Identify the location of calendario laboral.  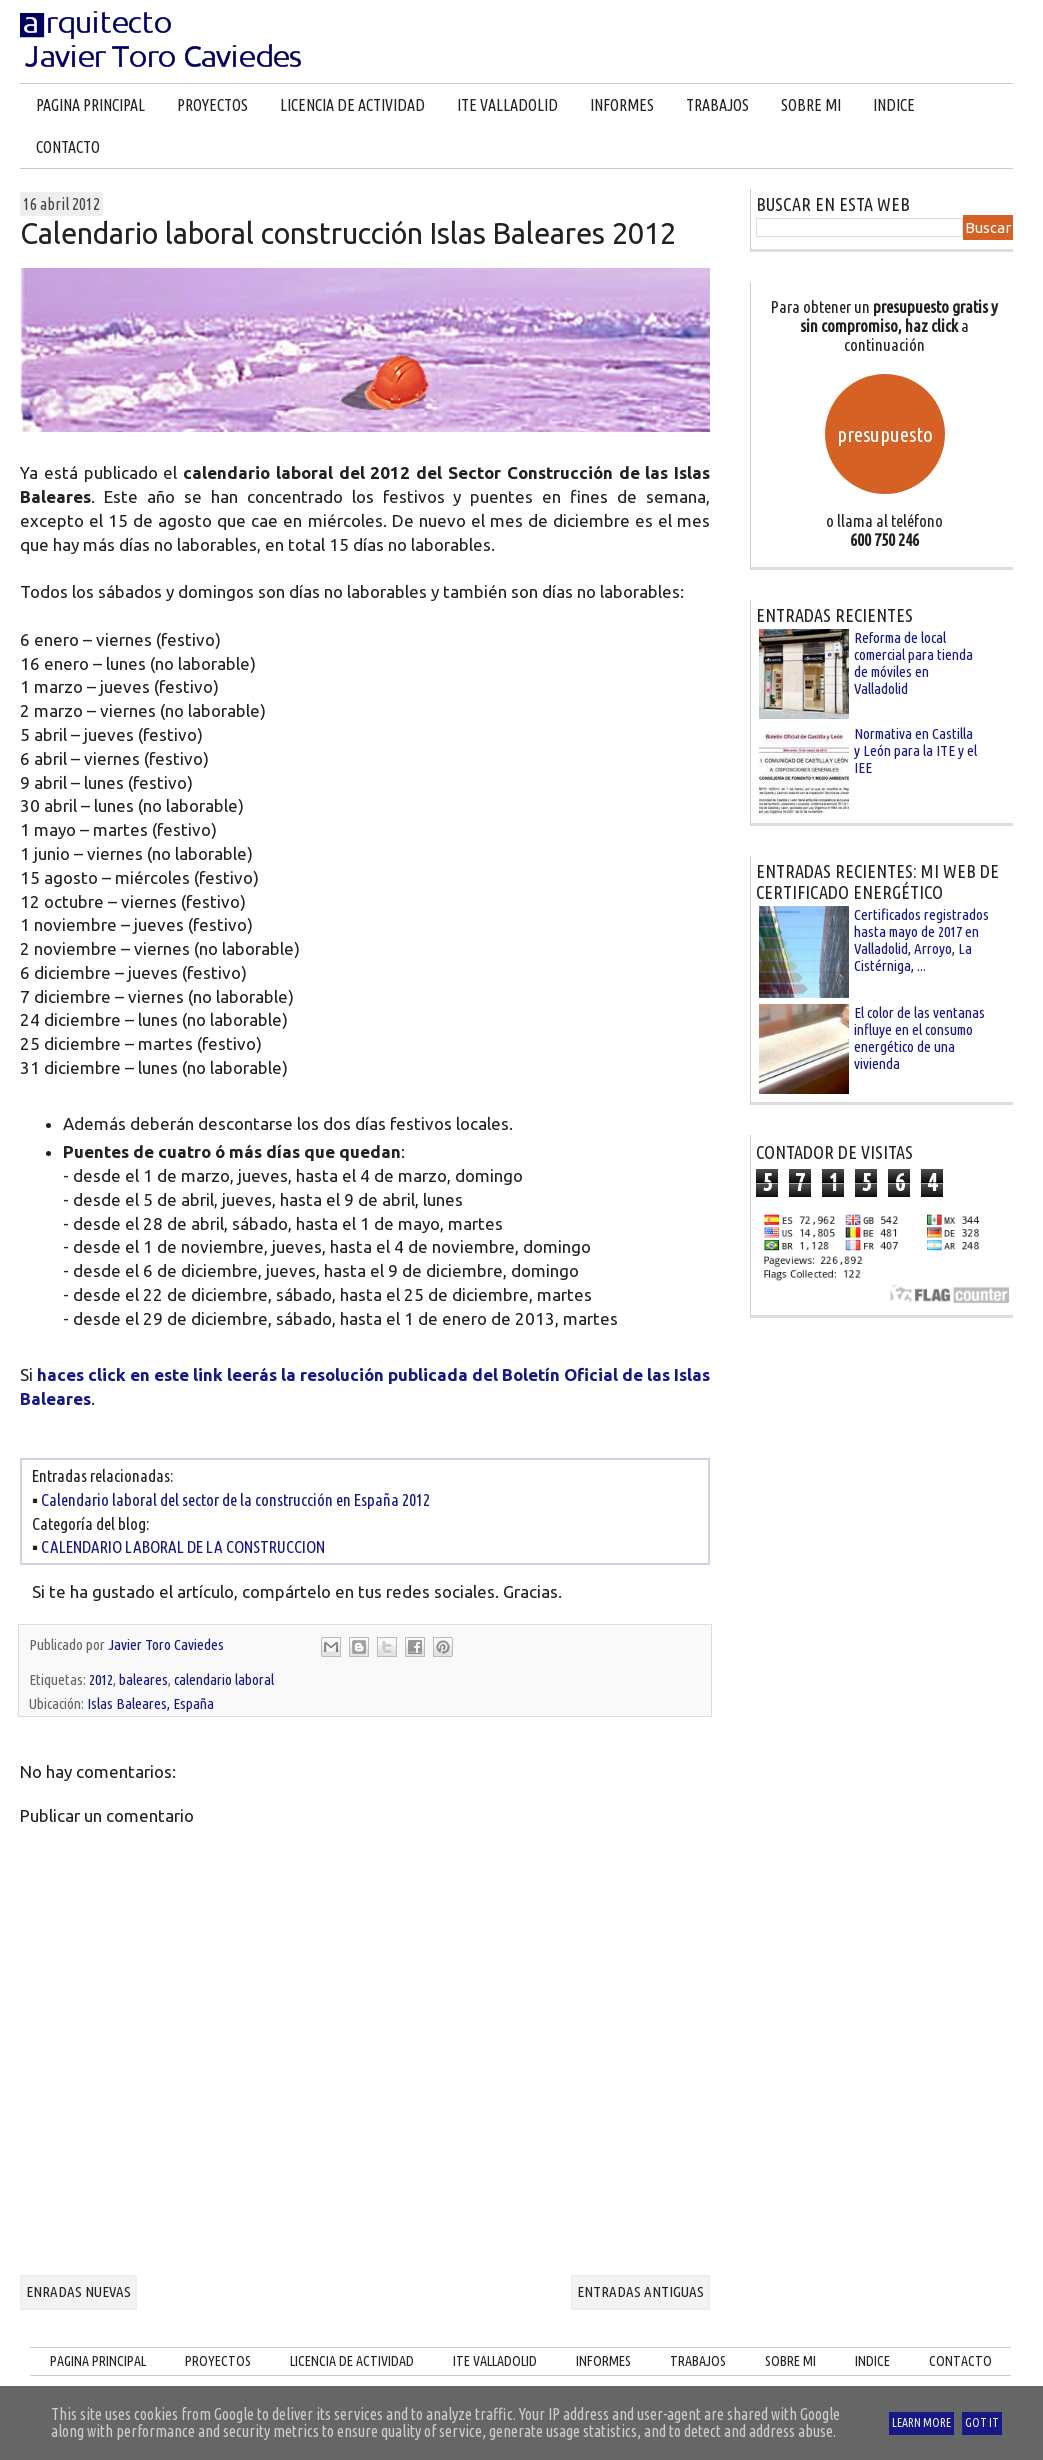
(224, 1679).